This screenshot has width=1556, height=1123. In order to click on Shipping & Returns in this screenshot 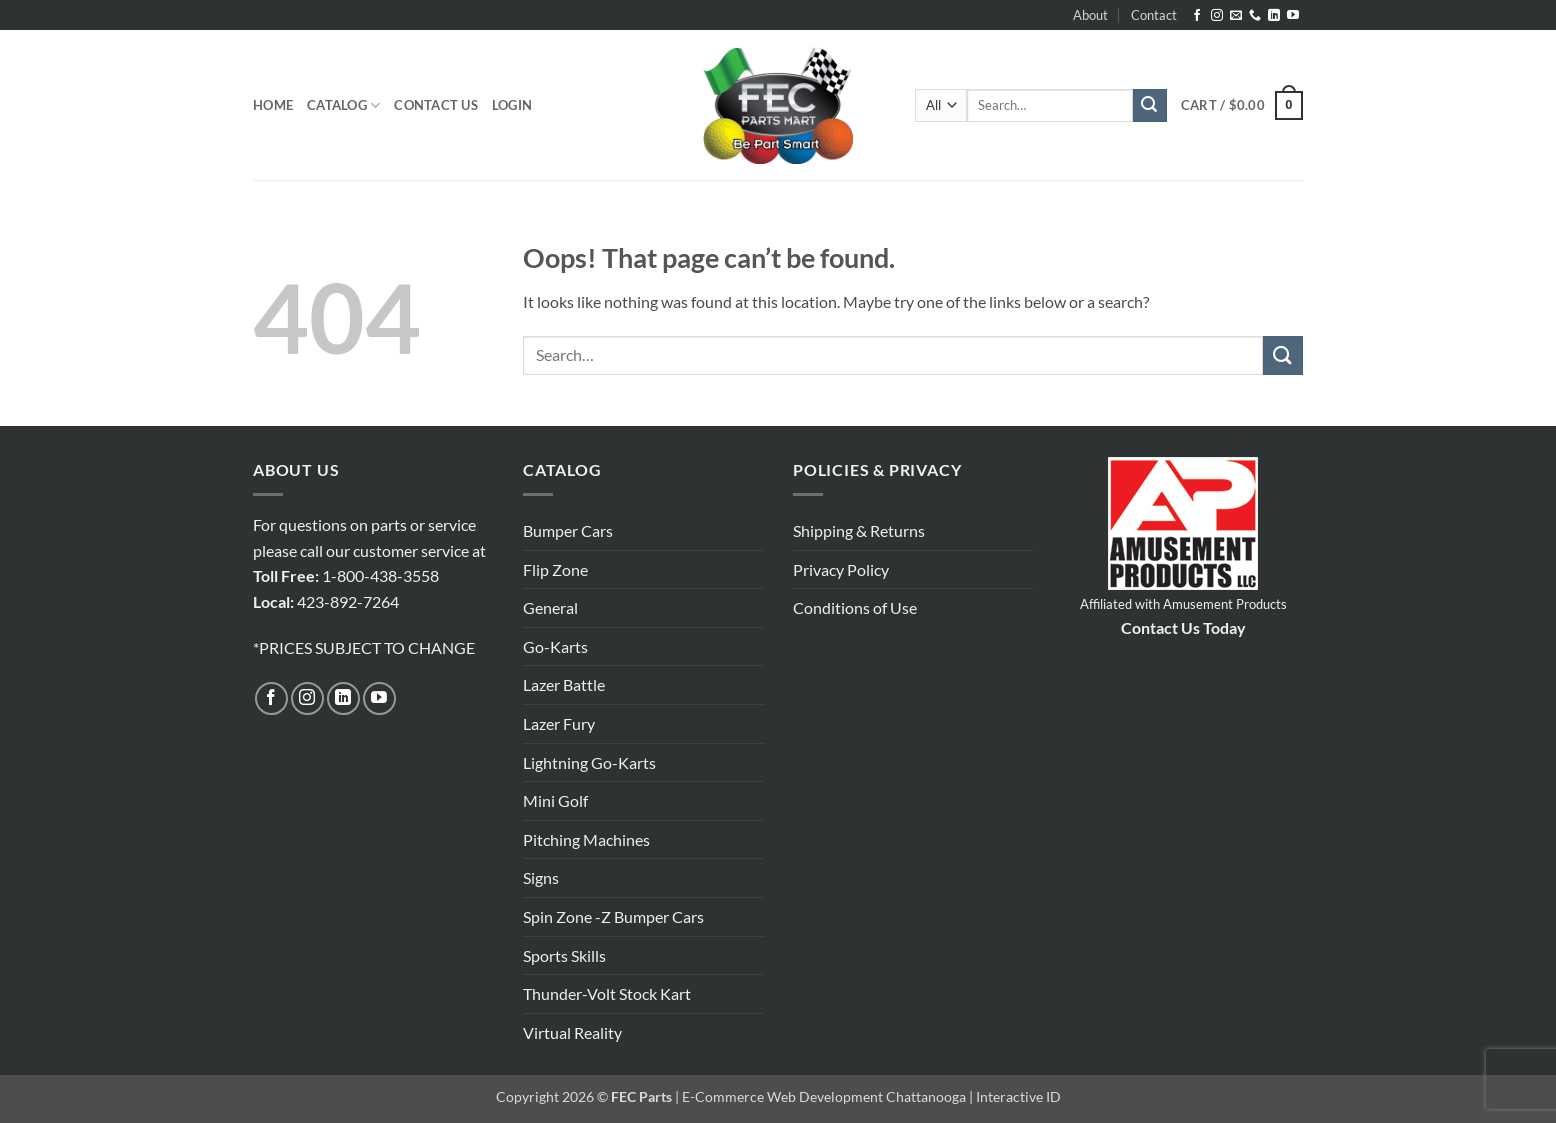, I will do `click(859, 530)`.